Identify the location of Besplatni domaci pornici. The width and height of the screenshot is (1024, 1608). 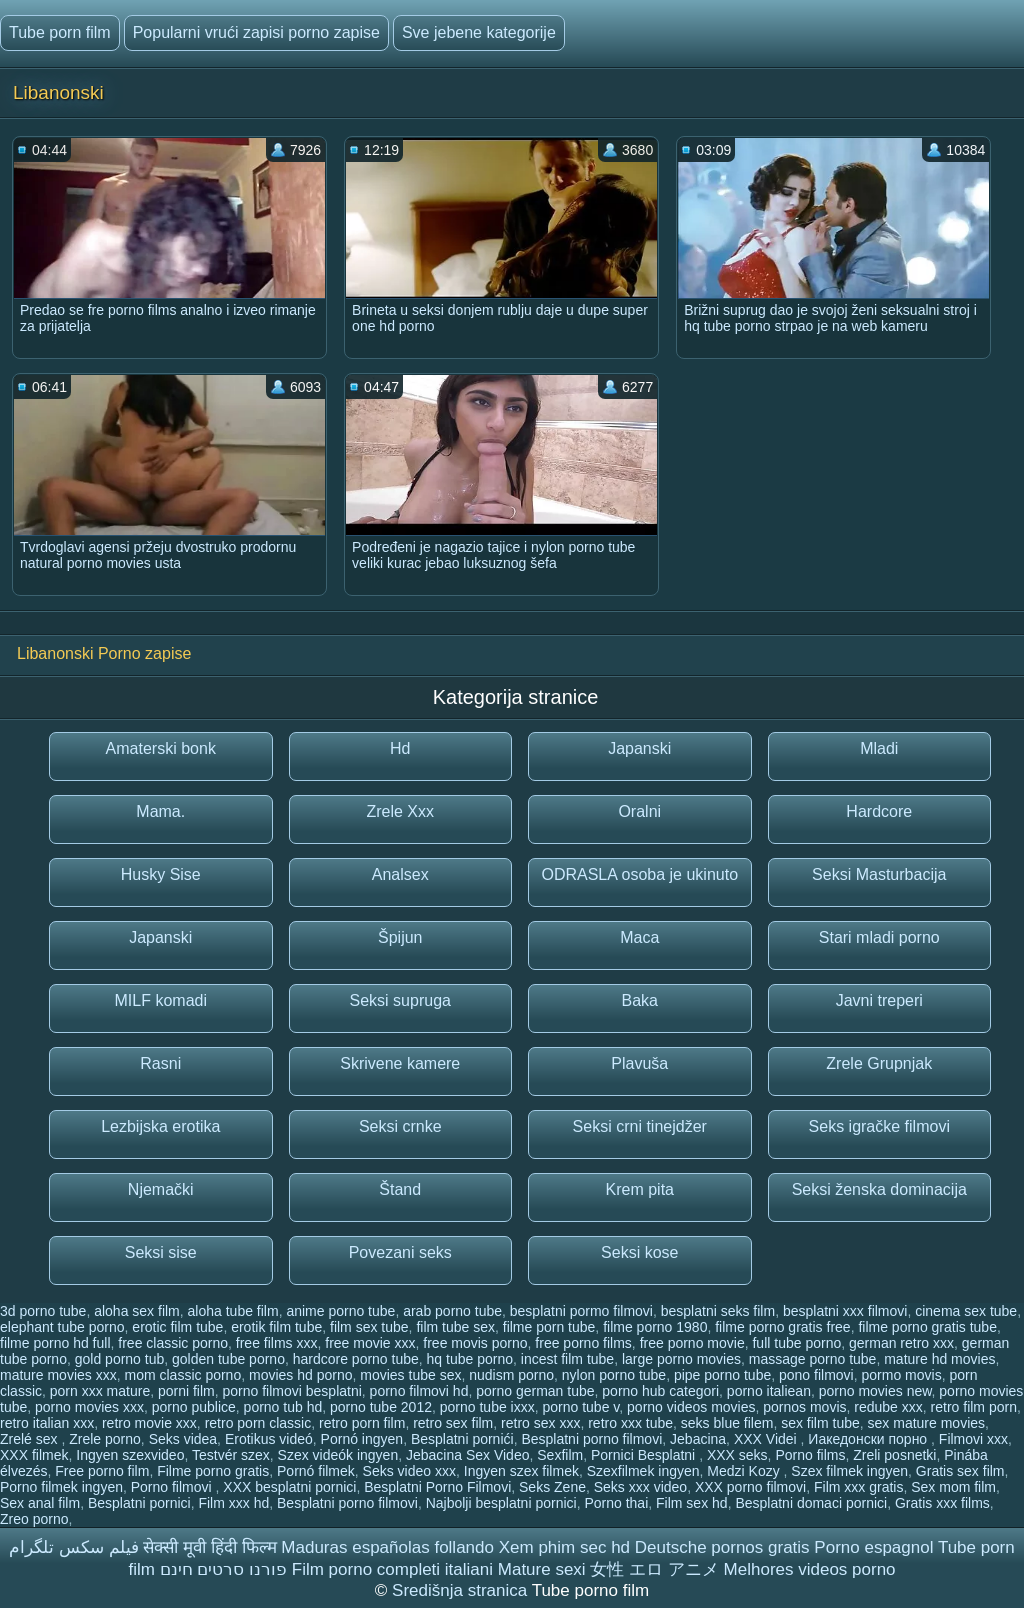
(811, 1503).